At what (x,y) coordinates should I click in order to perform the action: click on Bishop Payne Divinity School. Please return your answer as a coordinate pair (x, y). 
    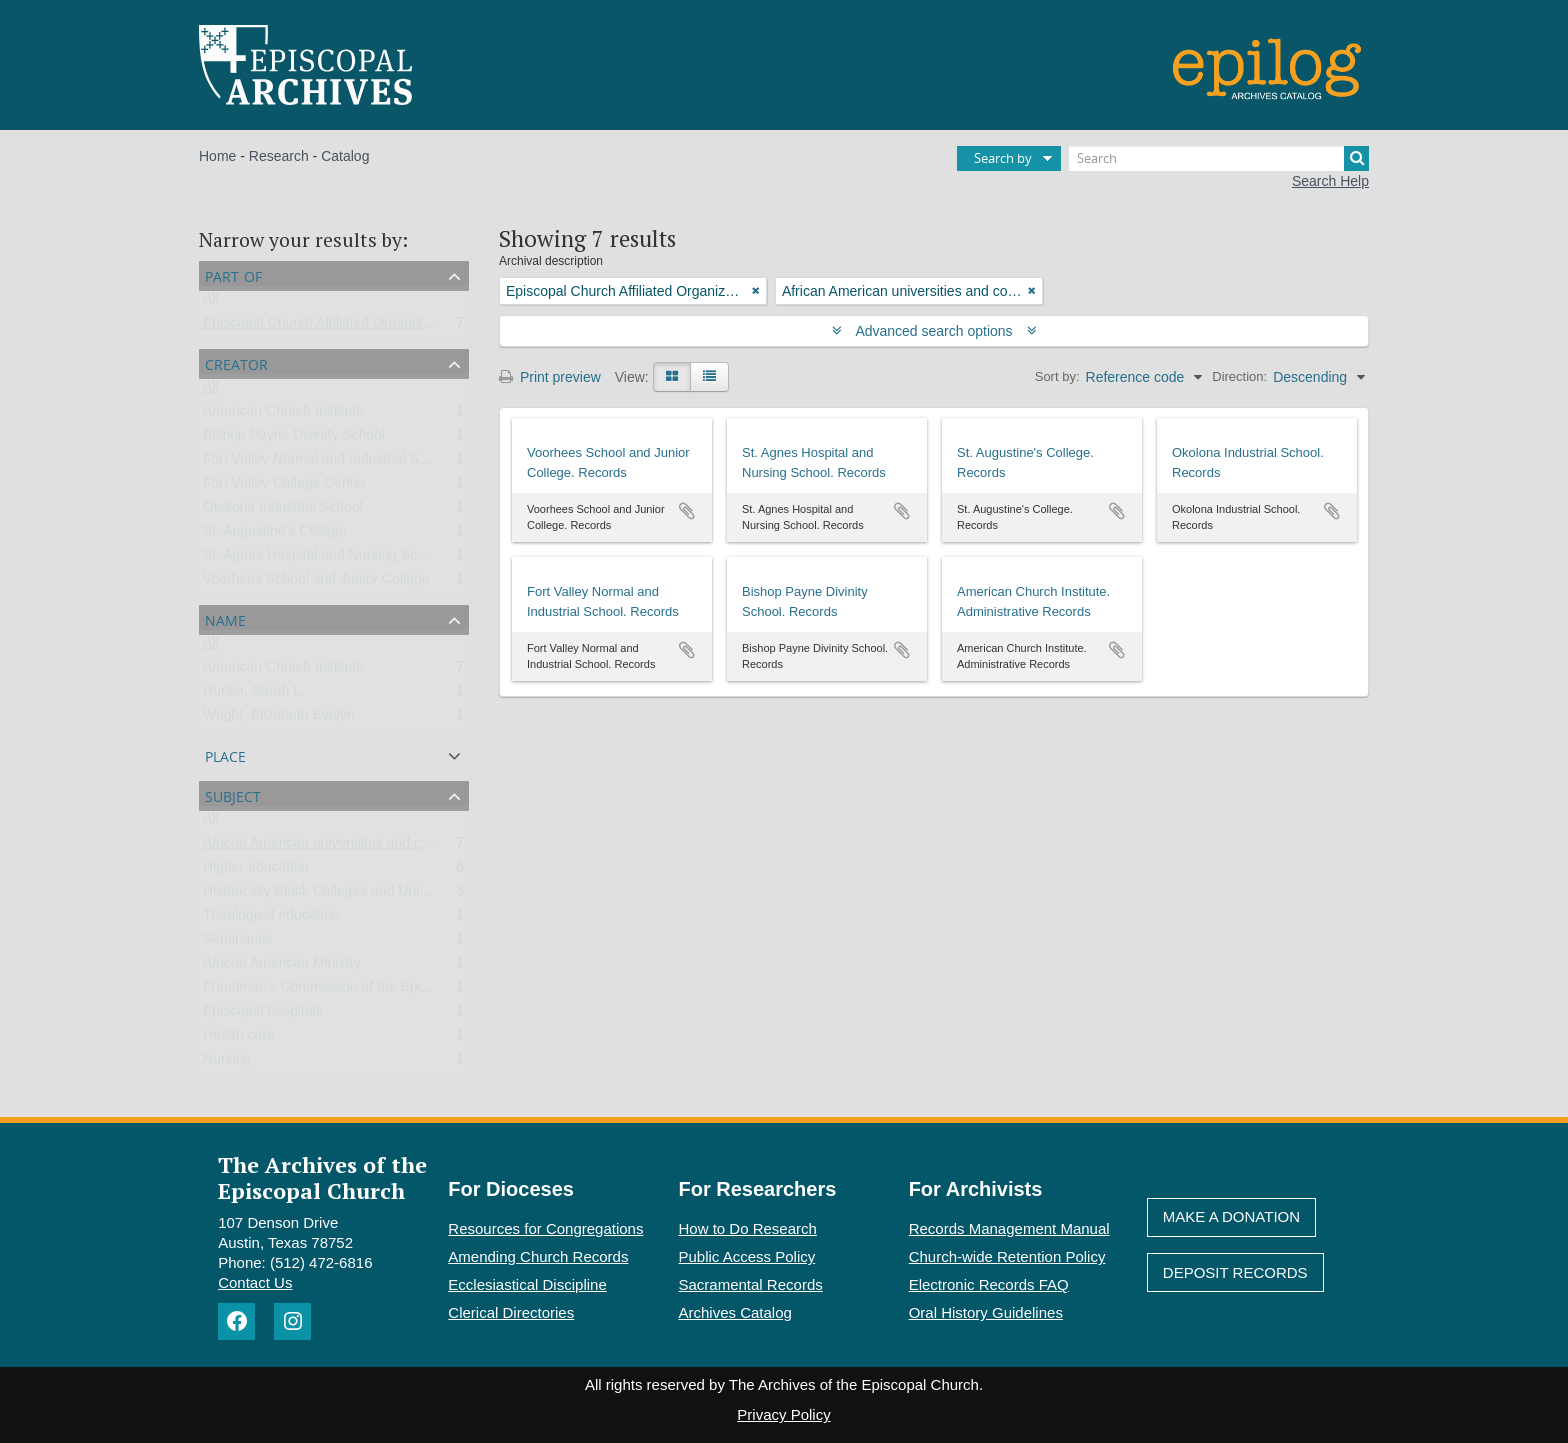
    Looking at the image, I should click on (294, 439).